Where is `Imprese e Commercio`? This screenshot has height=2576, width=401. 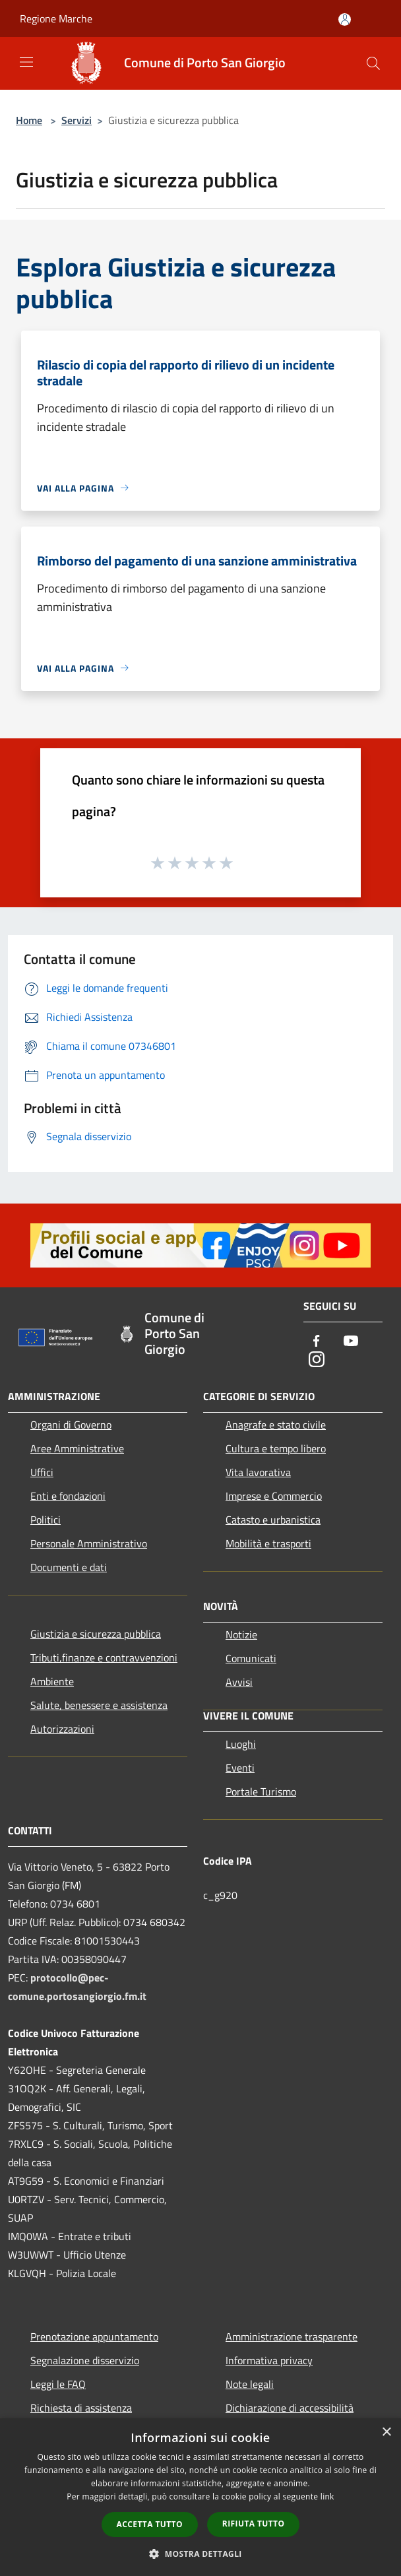 Imprese e Commercio is located at coordinates (274, 1496).